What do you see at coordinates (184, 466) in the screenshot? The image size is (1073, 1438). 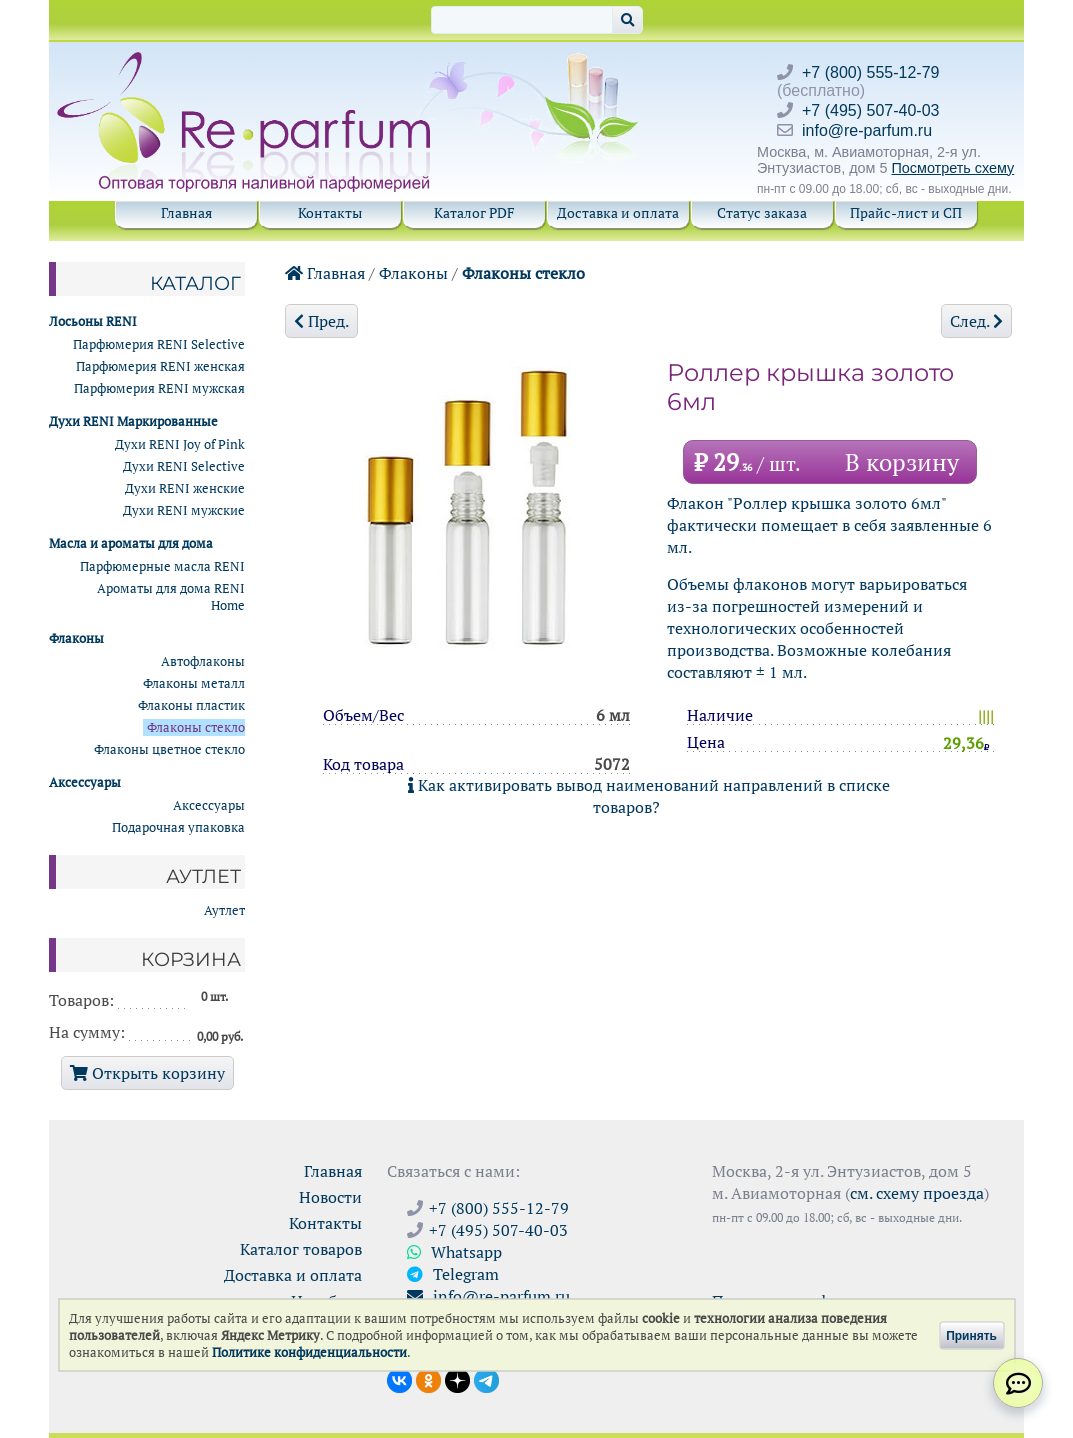 I see `Духи RENI Selective` at bounding box center [184, 466].